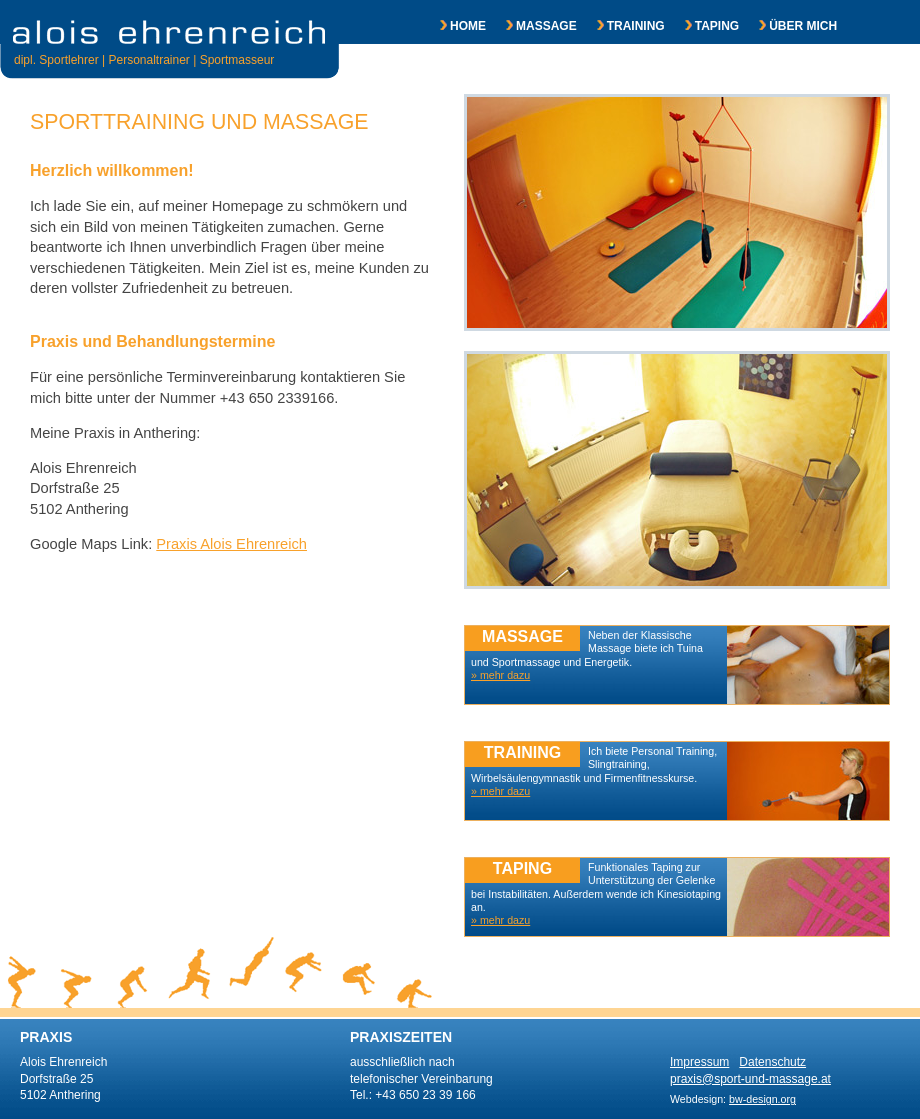  Describe the element at coordinates (531, 26) in the screenshot. I see `MASSAGE` at that location.